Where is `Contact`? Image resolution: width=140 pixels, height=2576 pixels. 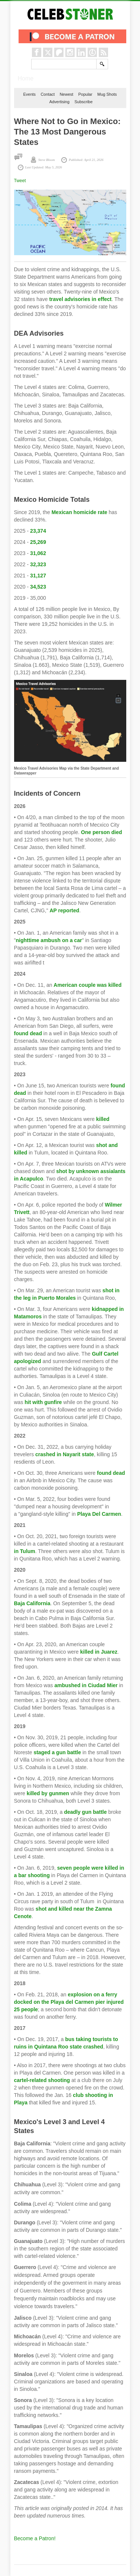
Contact is located at coordinates (47, 94).